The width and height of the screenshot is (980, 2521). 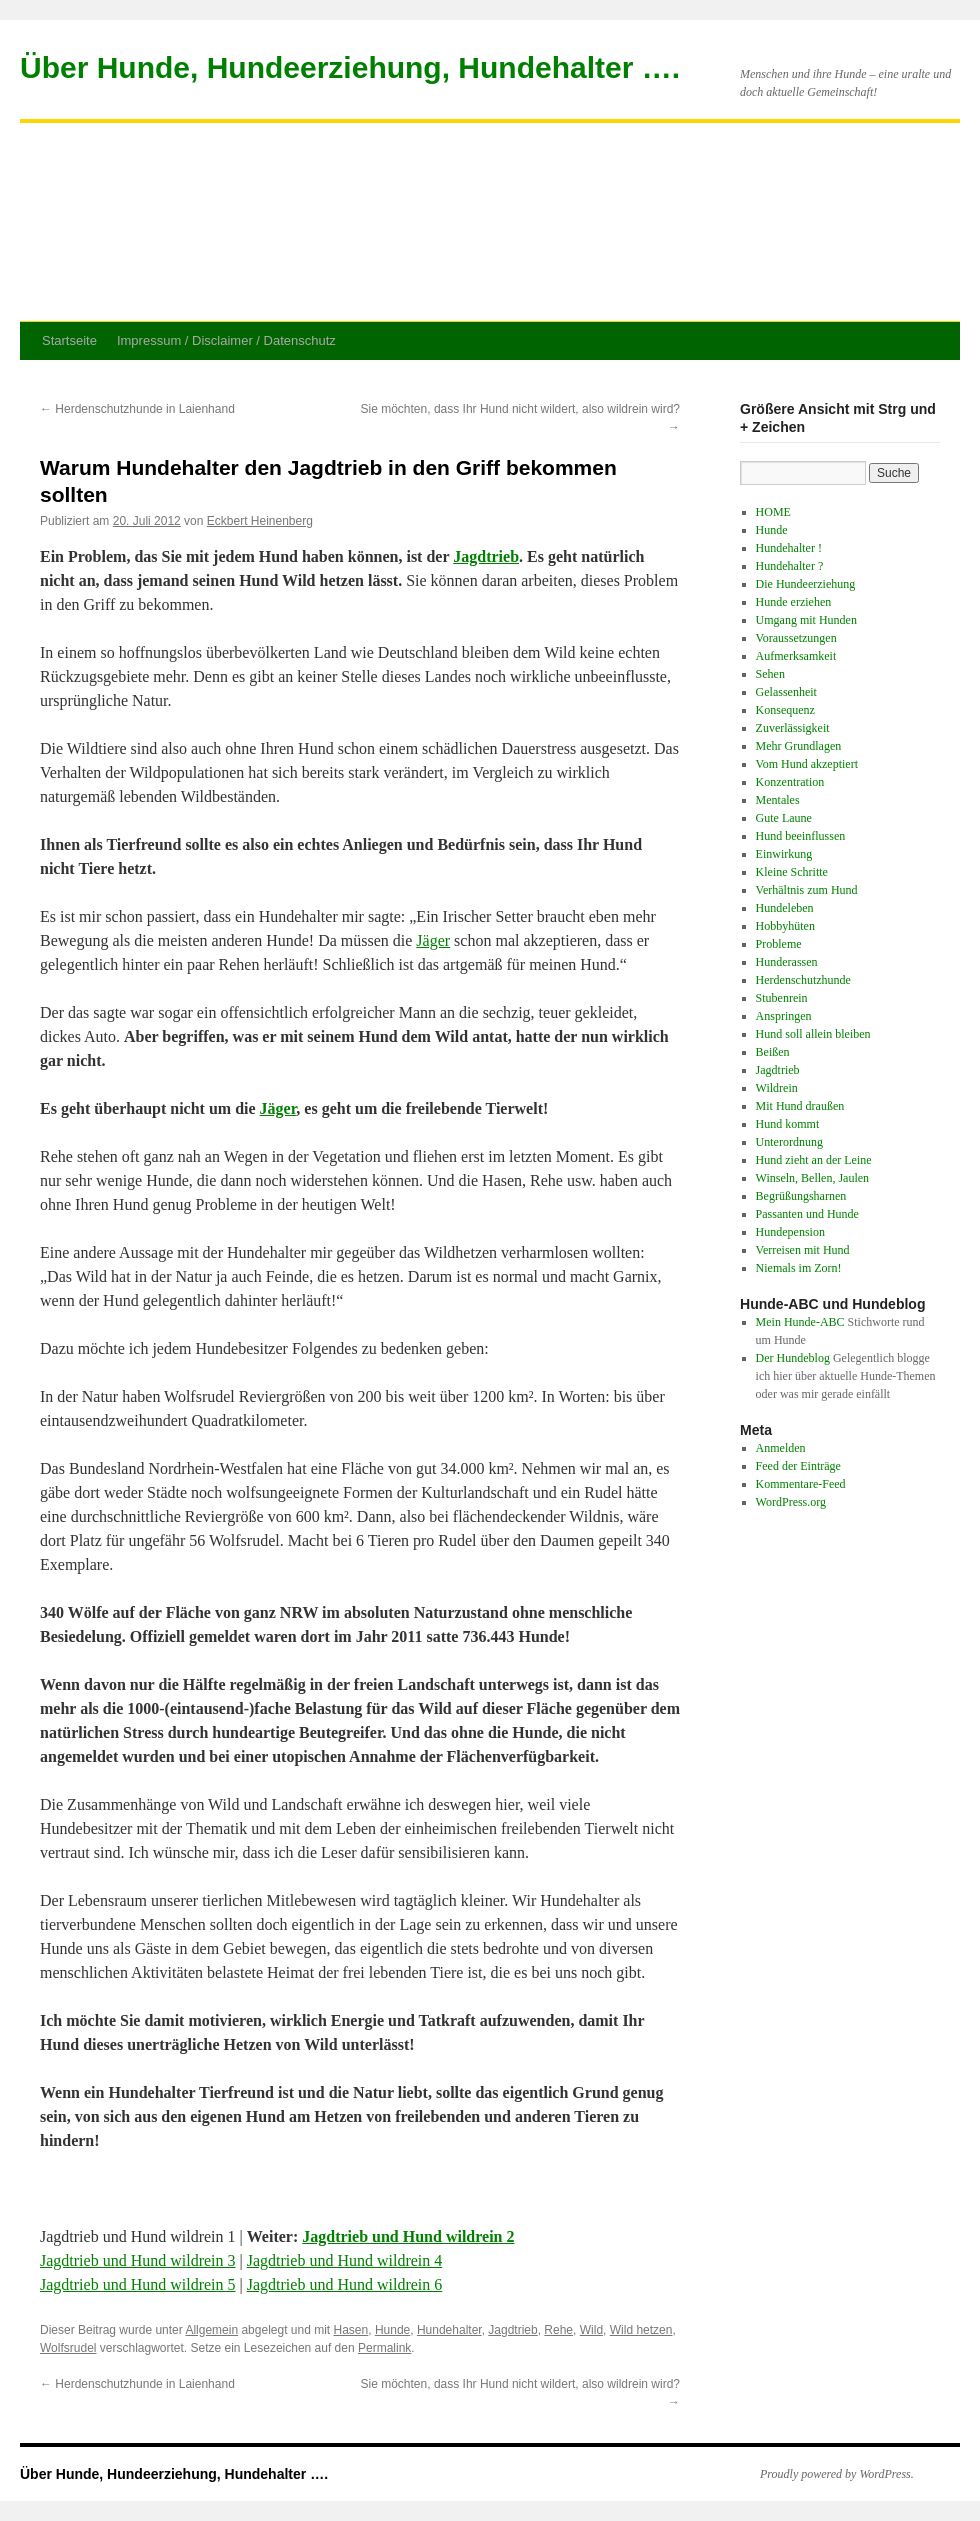 What do you see at coordinates (790, 782) in the screenshot?
I see `Konzentration` at bounding box center [790, 782].